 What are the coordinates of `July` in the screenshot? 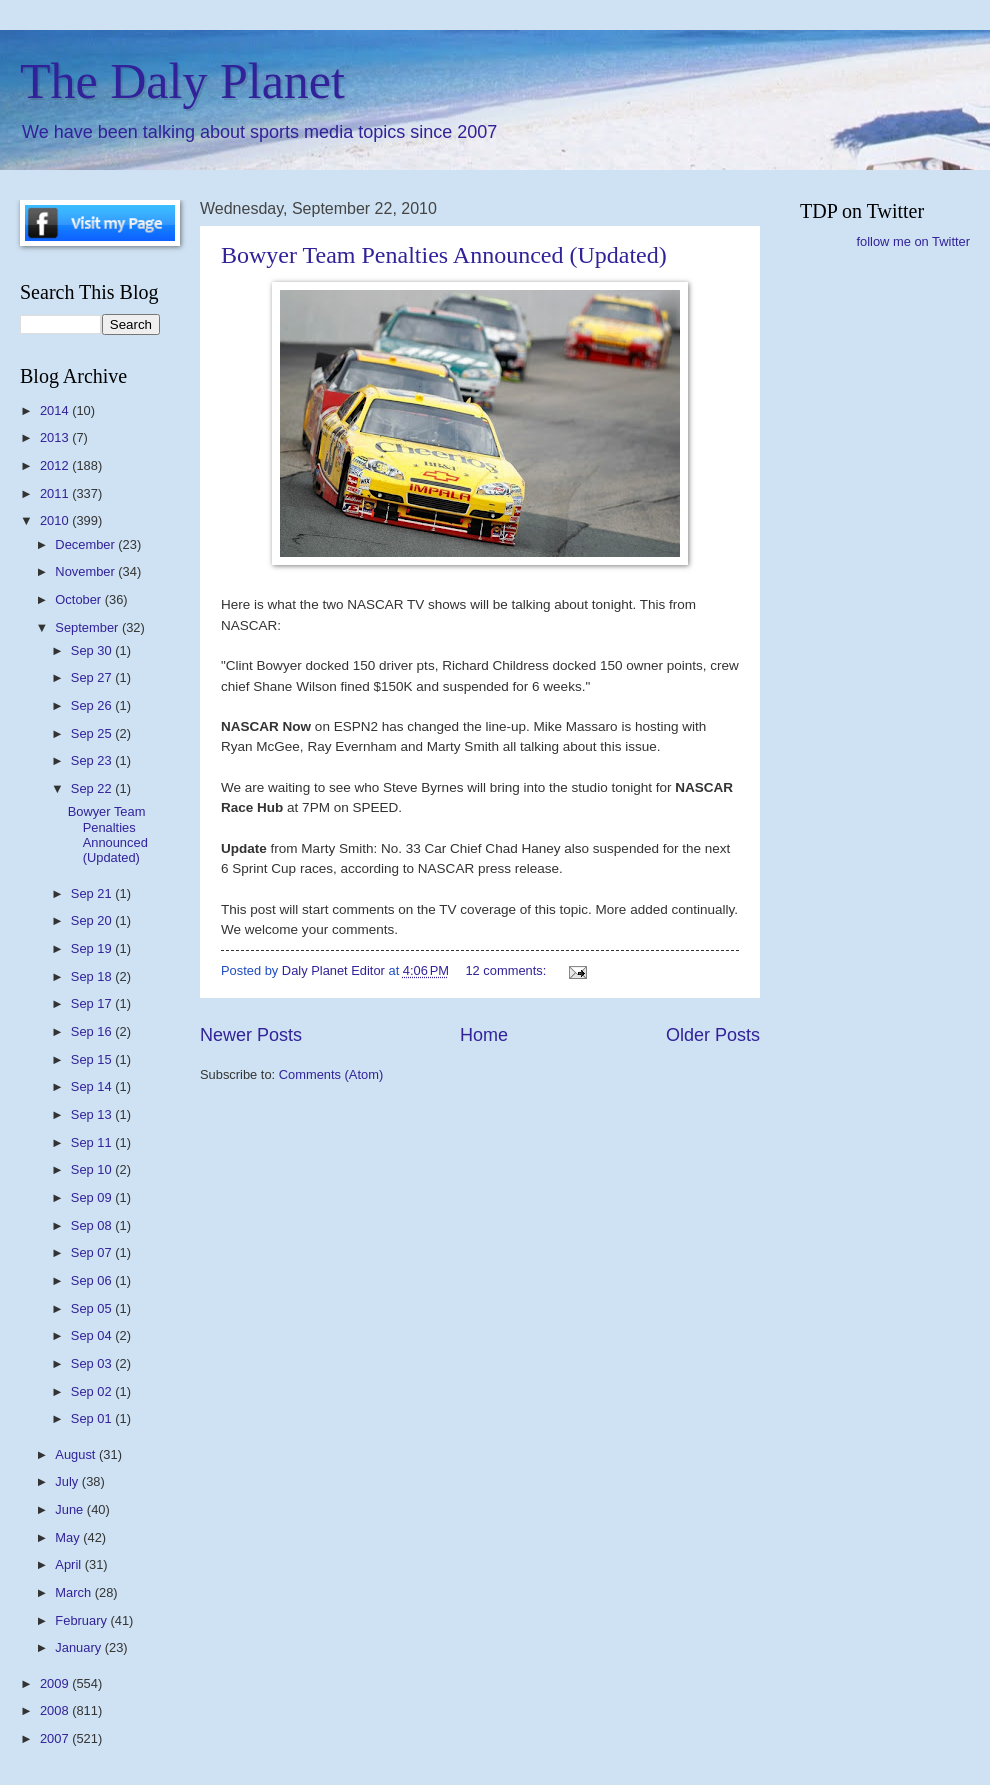 It's located at (68, 1481).